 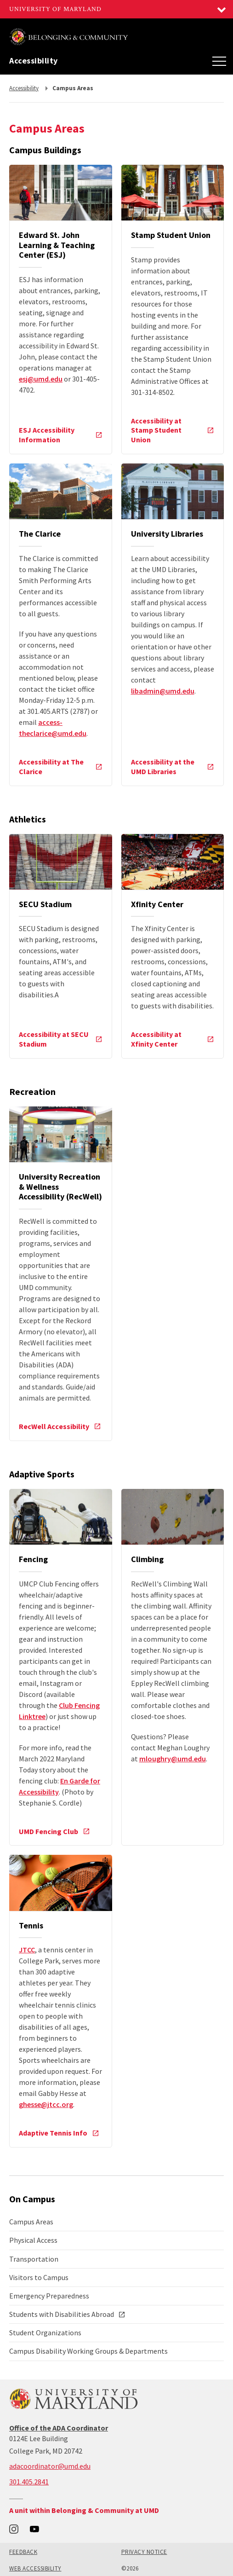 What do you see at coordinates (219, 61) in the screenshot?
I see `[Main Menu]` at bounding box center [219, 61].